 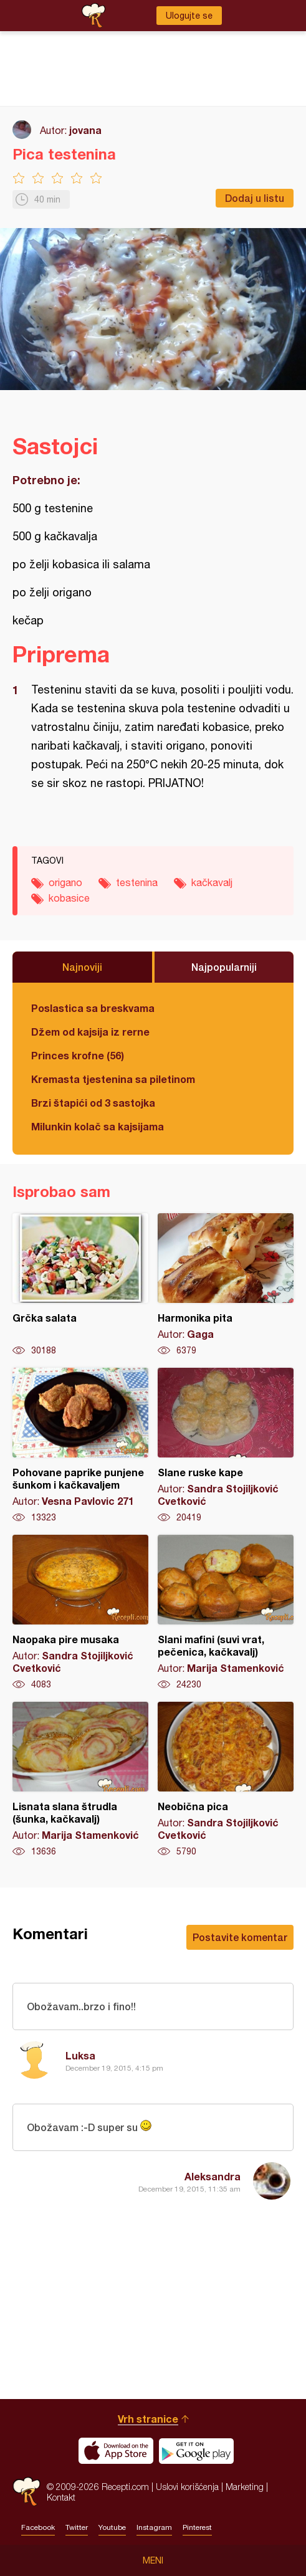 What do you see at coordinates (224, 967) in the screenshot?
I see `Najpopularniji` at bounding box center [224, 967].